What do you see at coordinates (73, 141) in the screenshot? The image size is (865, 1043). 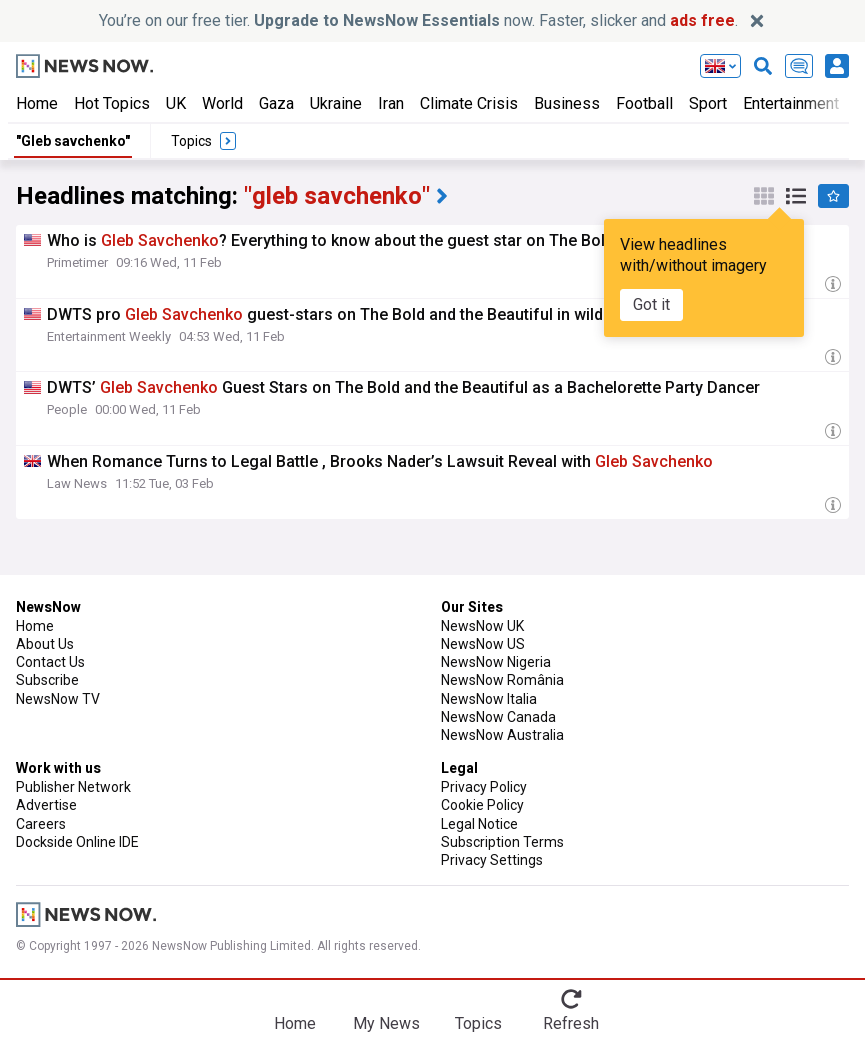 I see `"Gleb savchenko"` at bounding box center [73, 141].